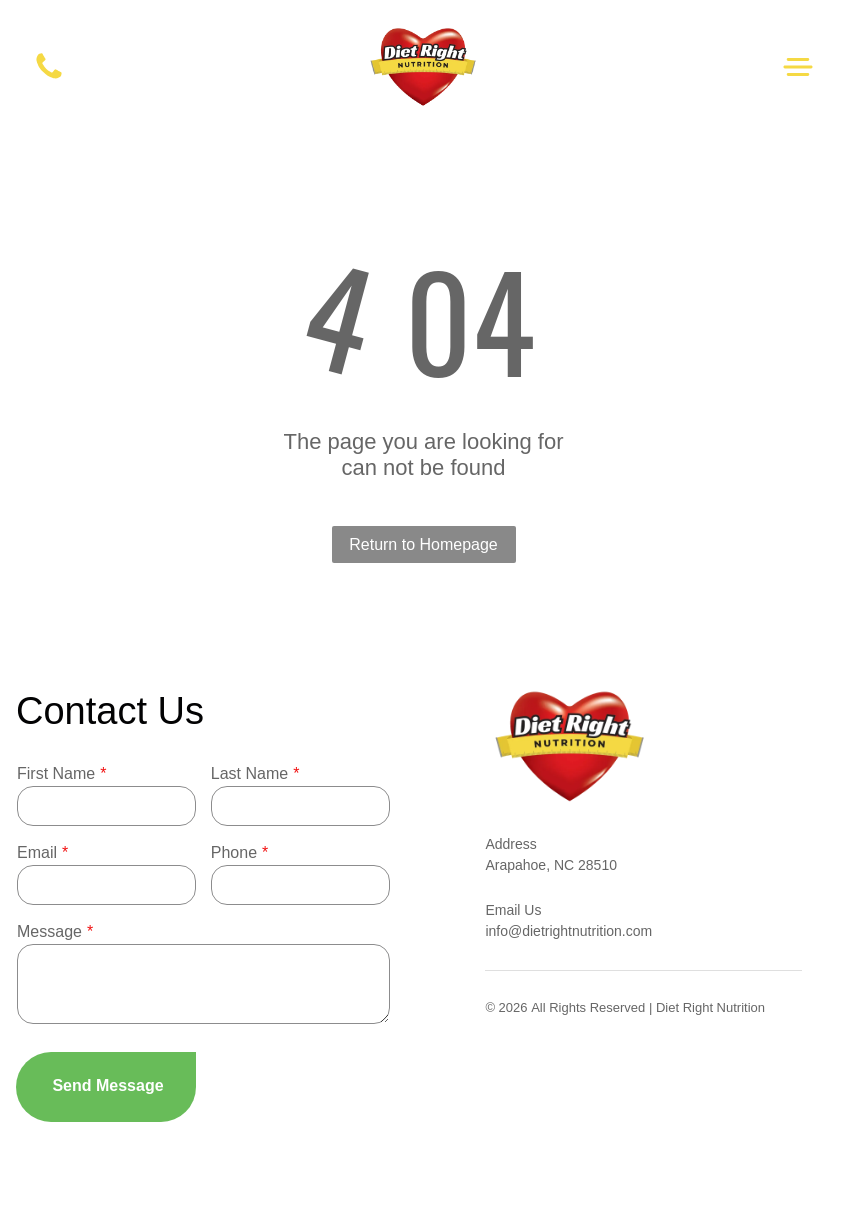  What do you see at coordinates (234, 852) in the screenshot?
I see `Phone` at bounding box center [234, 852].